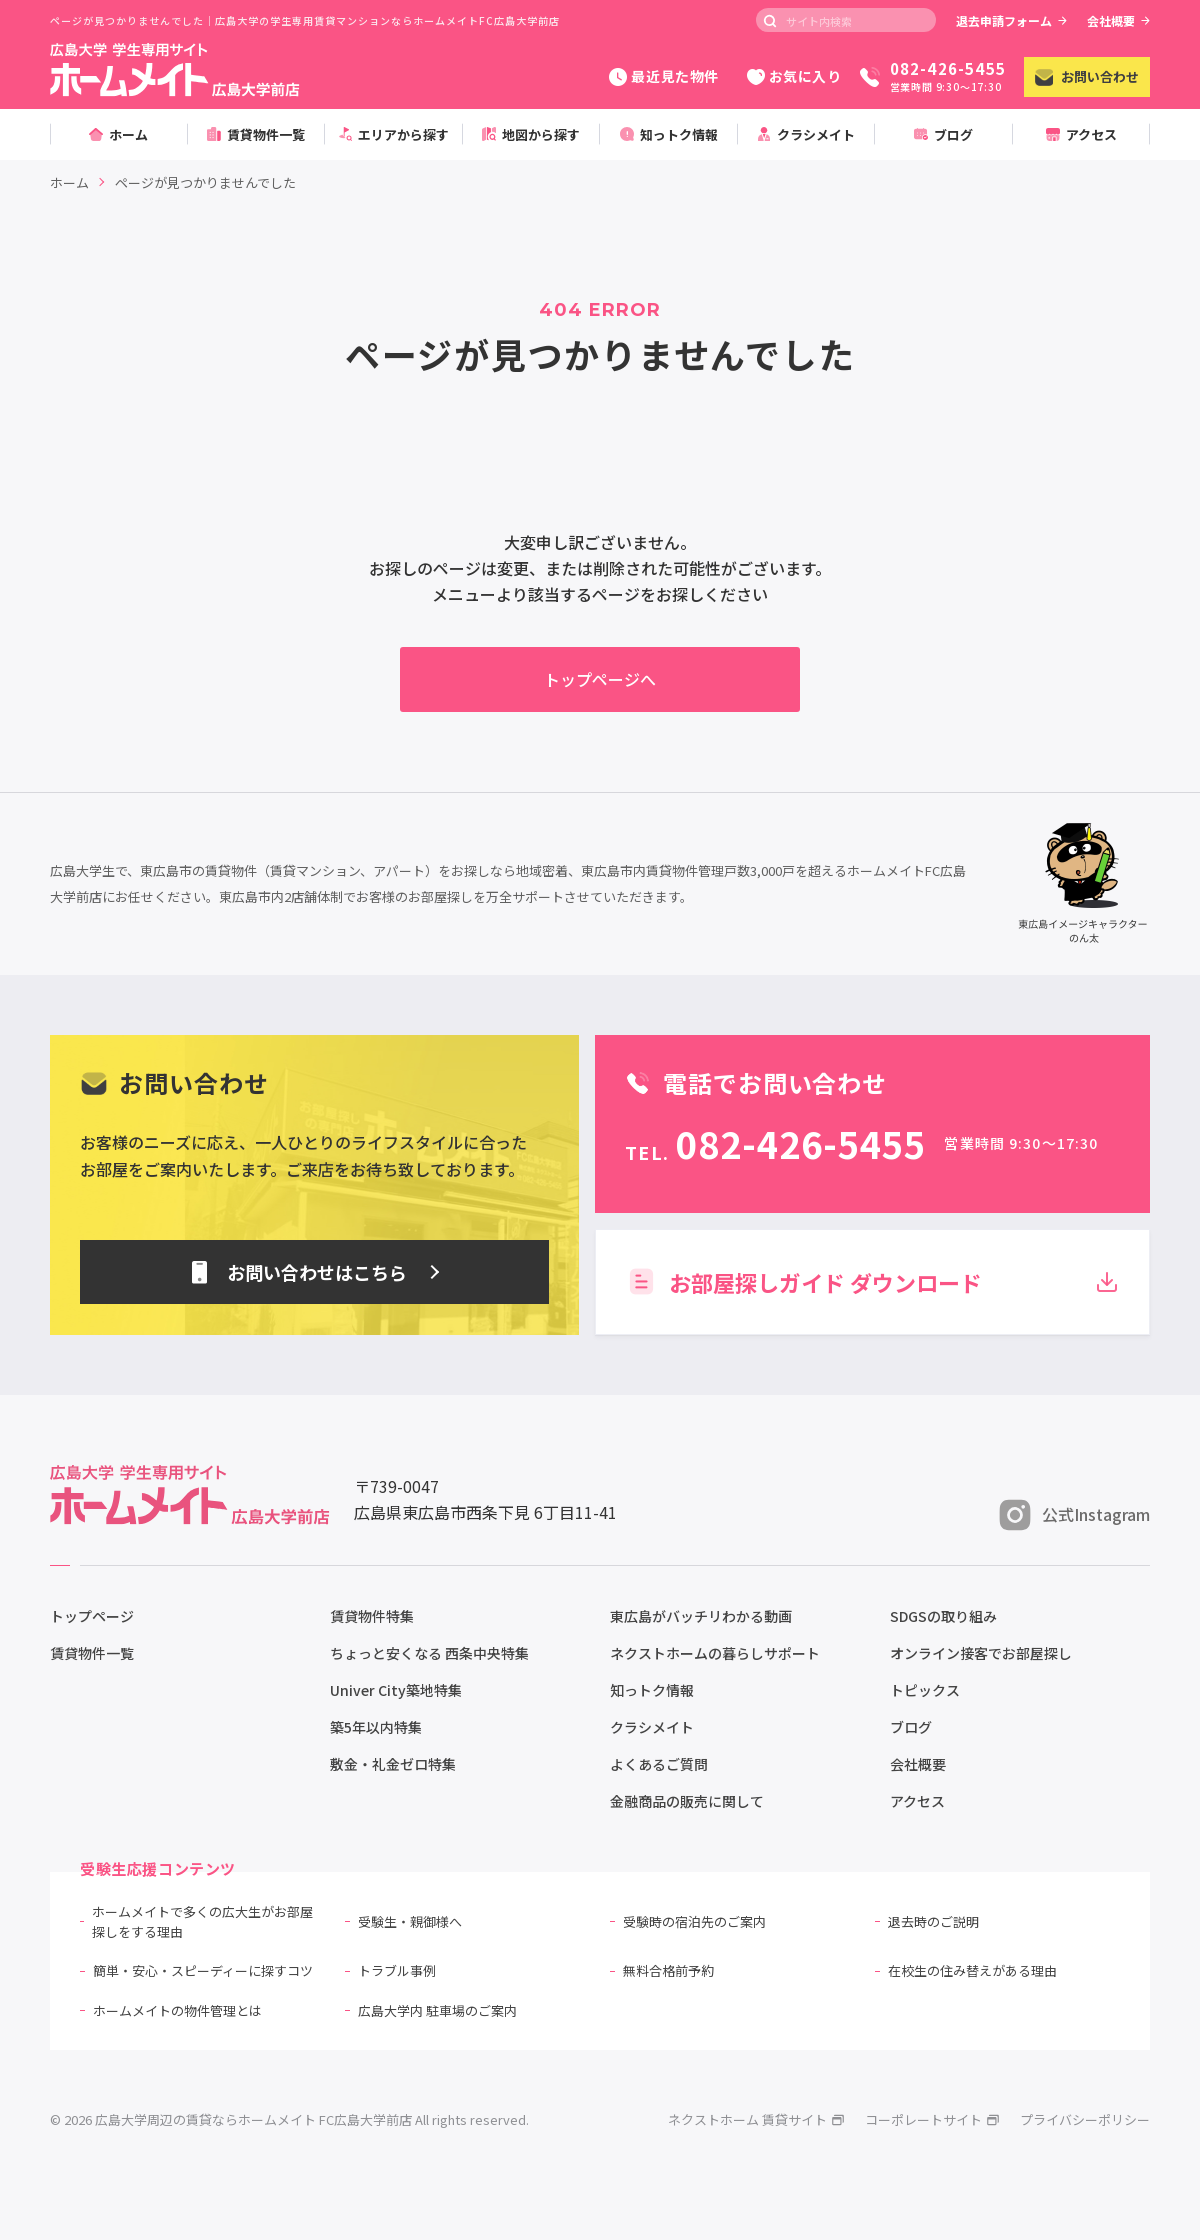 The width and height of the screenshot is (1200, 2240). I want to click on ホームメイトの物件管理とは, so click(177, 2010).